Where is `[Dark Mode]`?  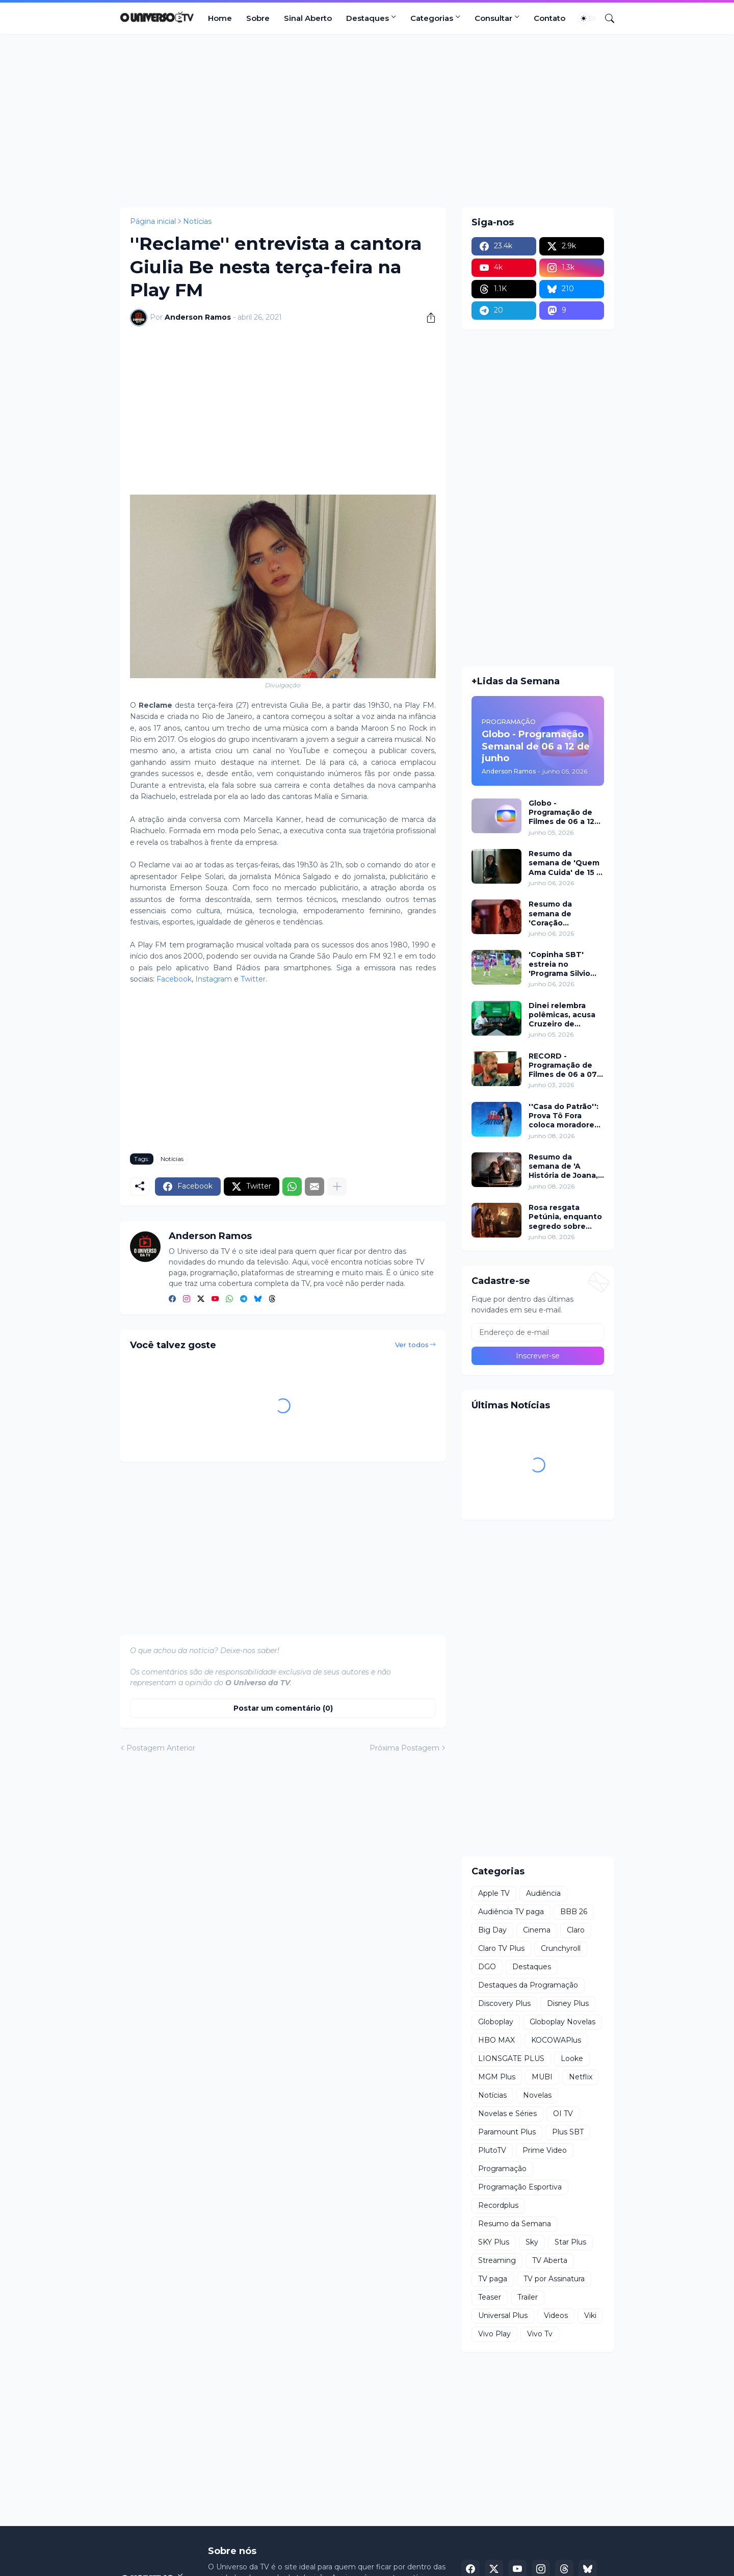
[Dark Mode] is located at coordinates (587, 18).